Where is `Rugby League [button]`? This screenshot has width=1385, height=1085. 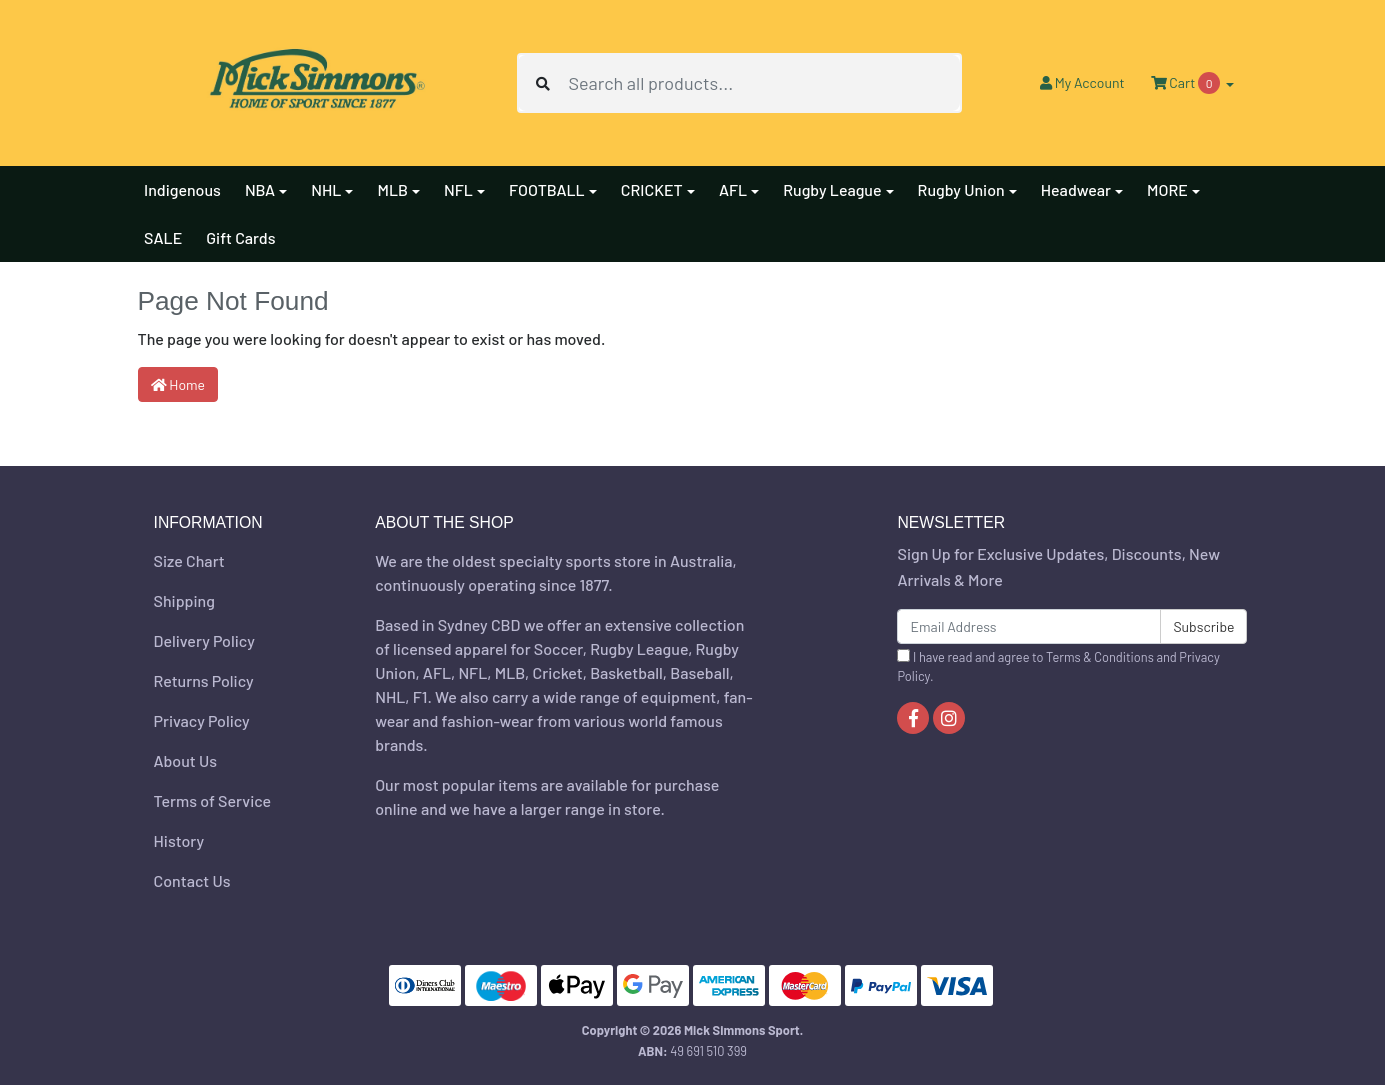 Rugby League [button] is located at coordinates (832, 189).